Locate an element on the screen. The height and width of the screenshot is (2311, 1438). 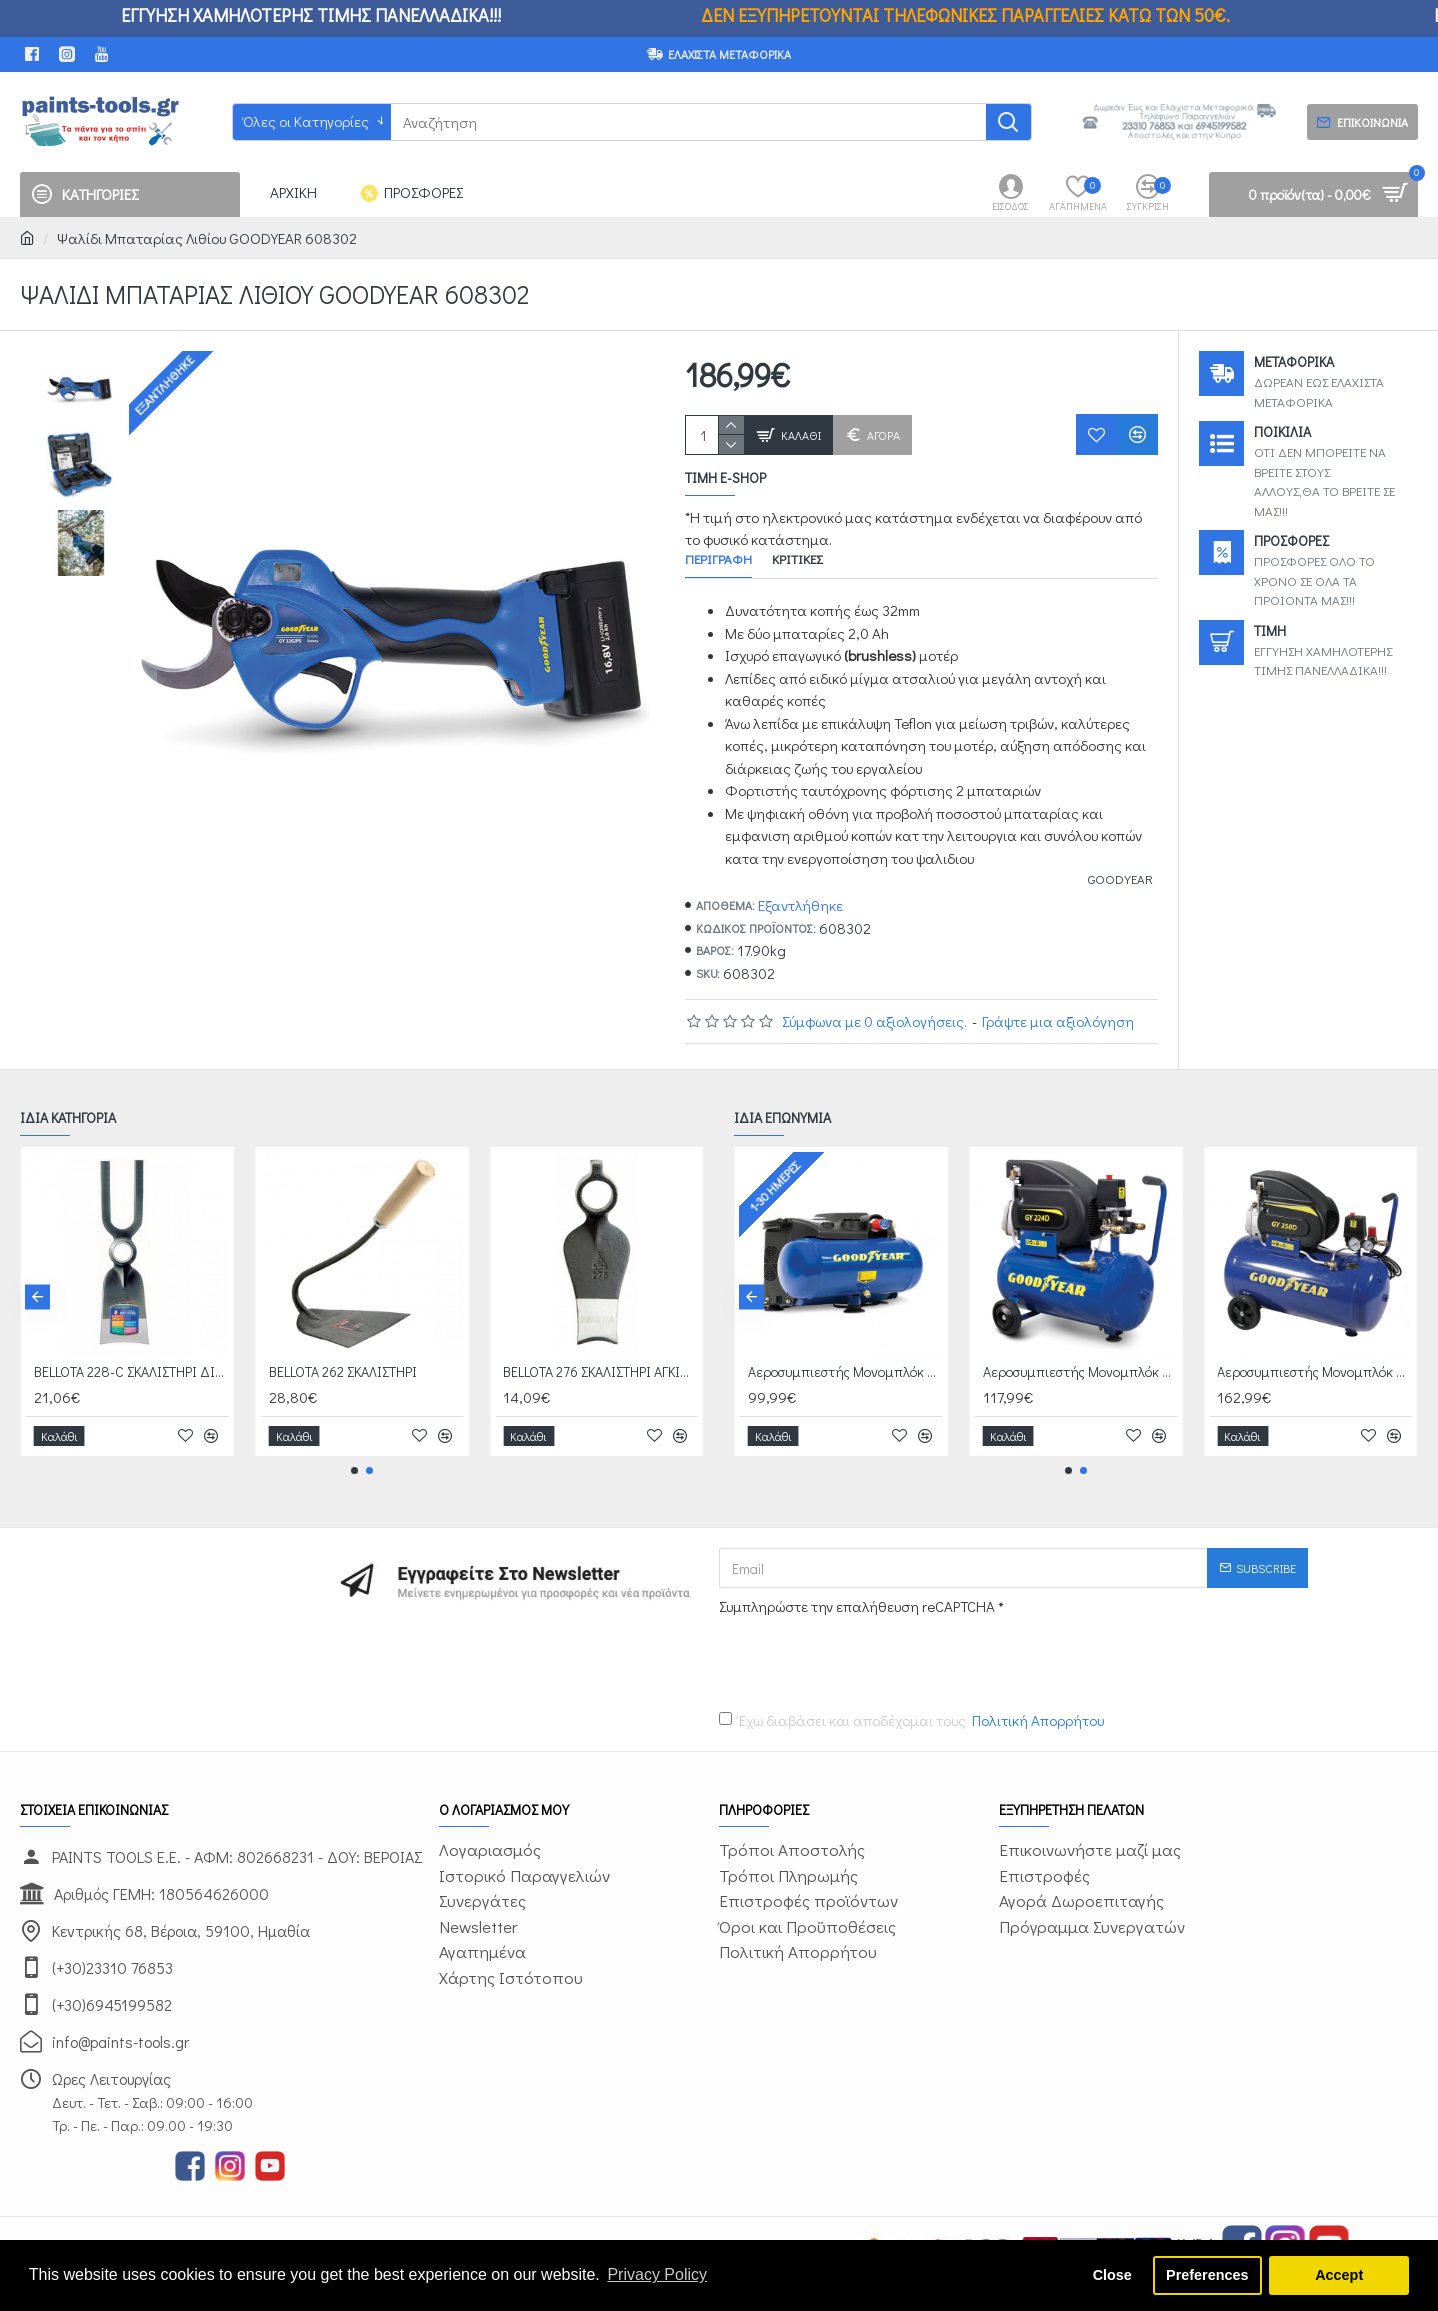
BELLOTA 262 ΣΚΑΛΙΣΤΗΡΙ is located at coordinates (343, 1372).